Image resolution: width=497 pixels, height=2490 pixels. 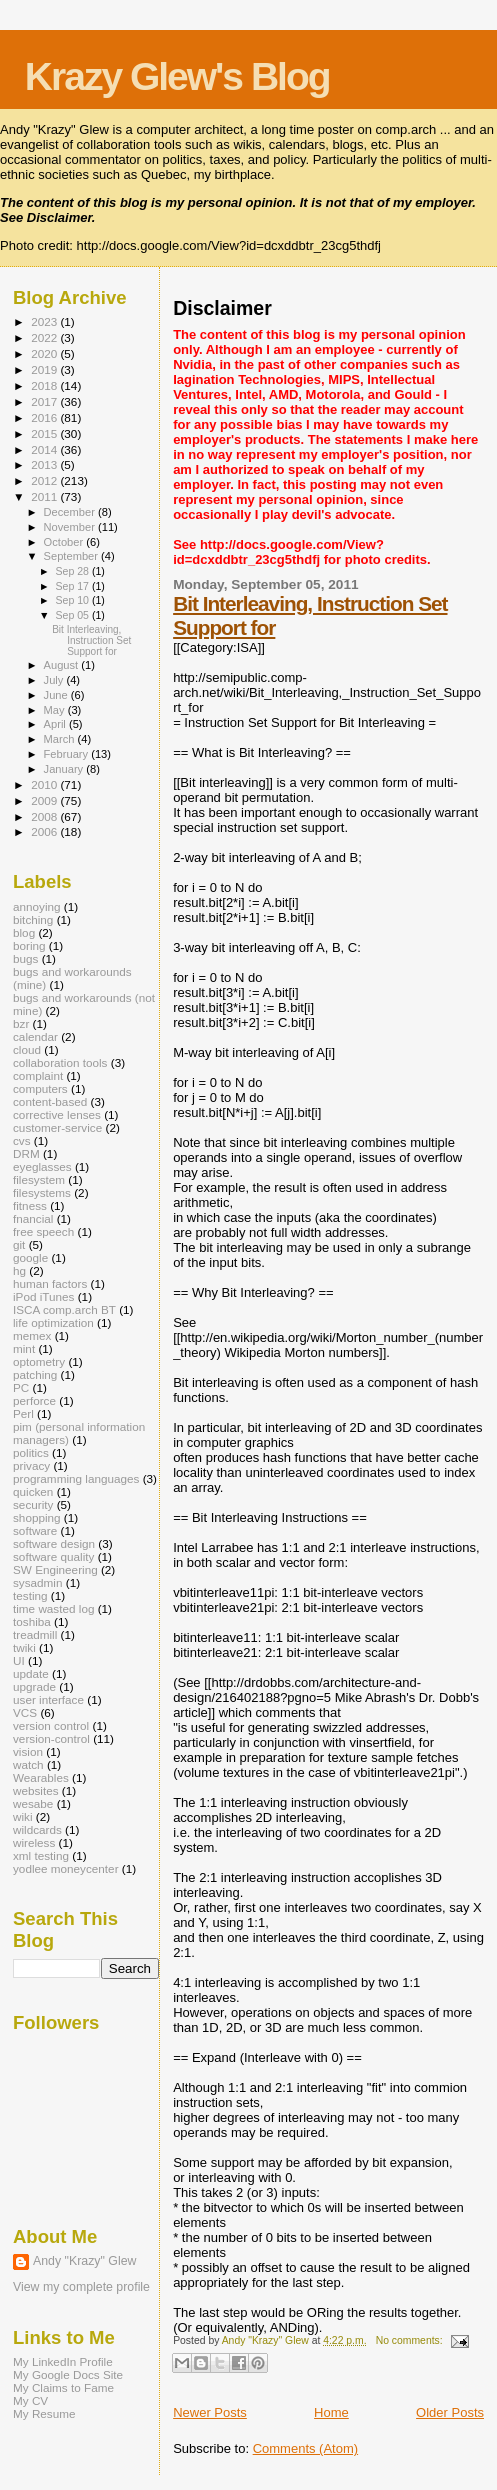 I want to click on 2022, so click(x=45, y=337).